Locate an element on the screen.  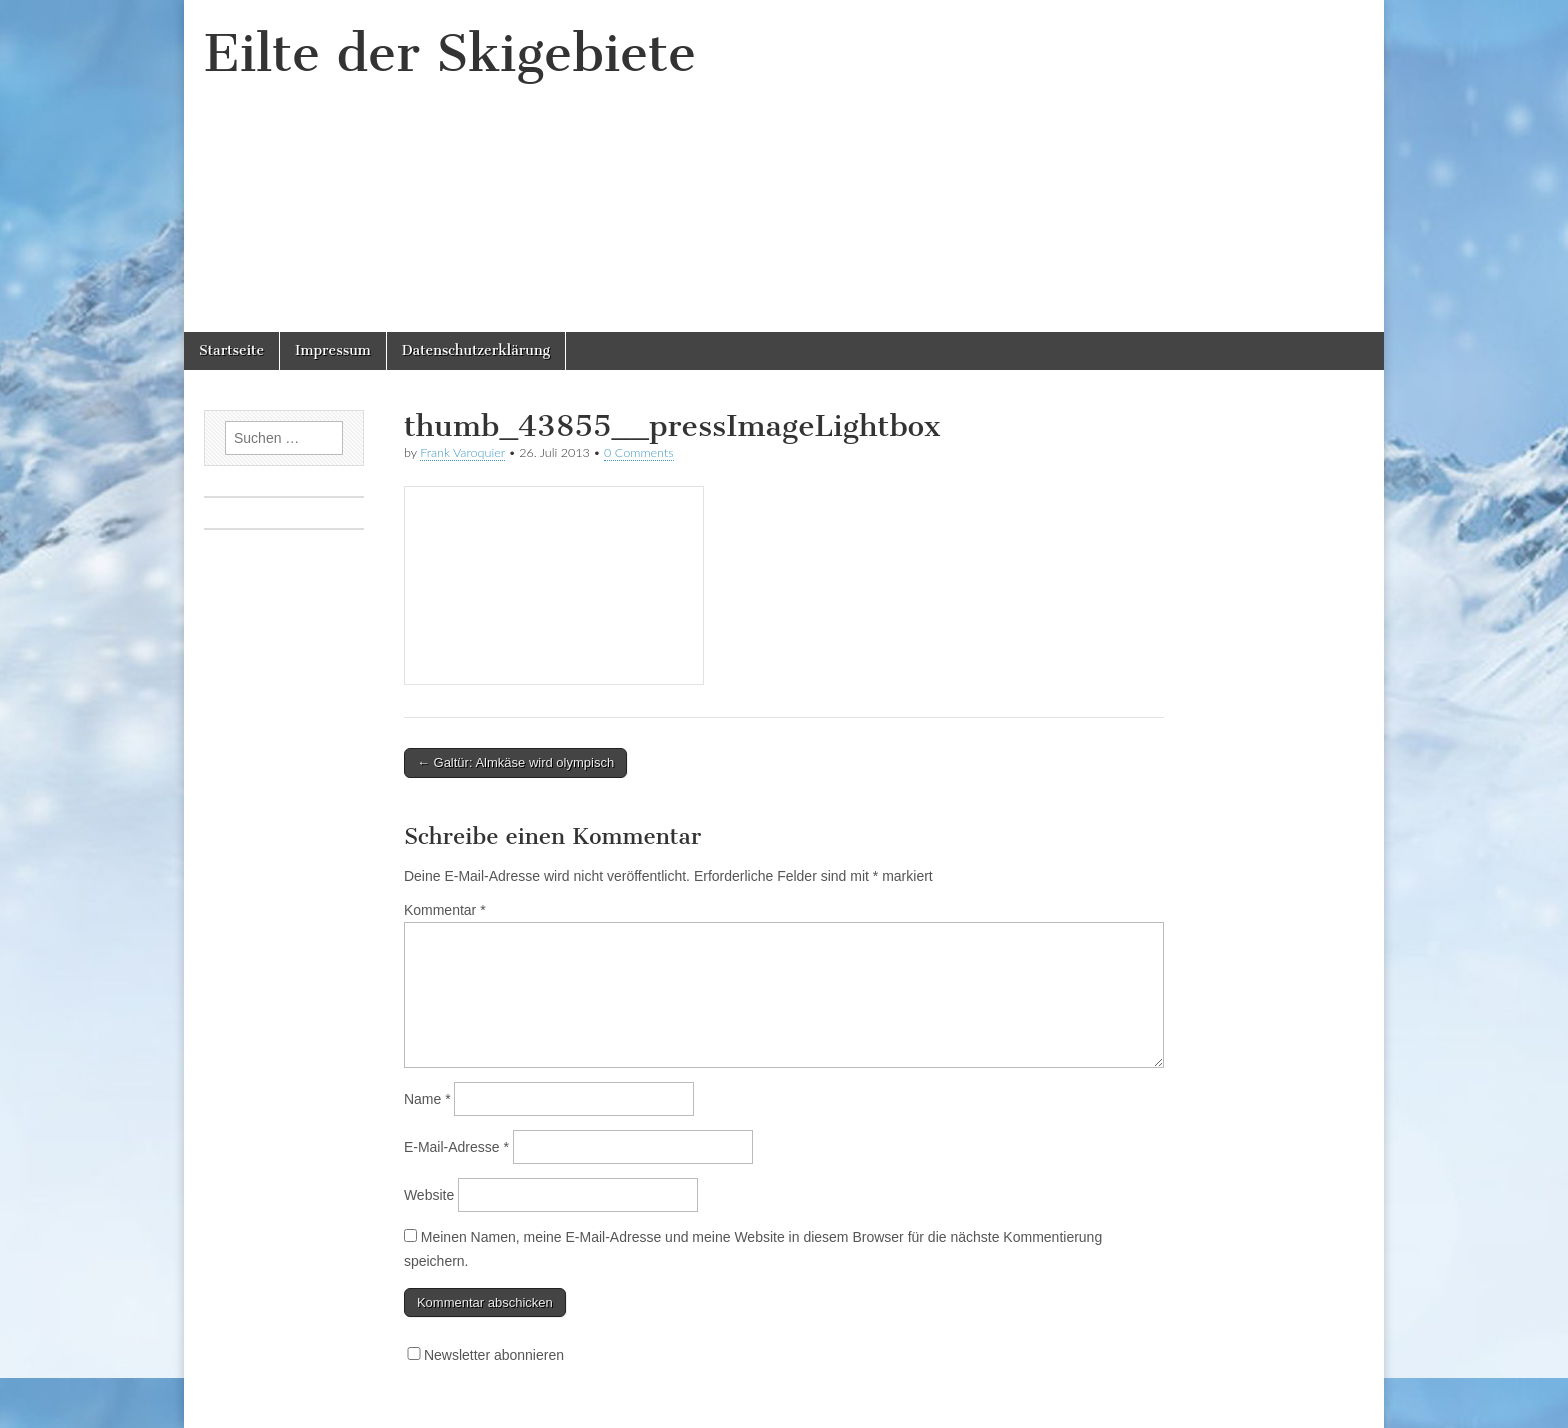
Impressum is located at coordinates (333, 350).